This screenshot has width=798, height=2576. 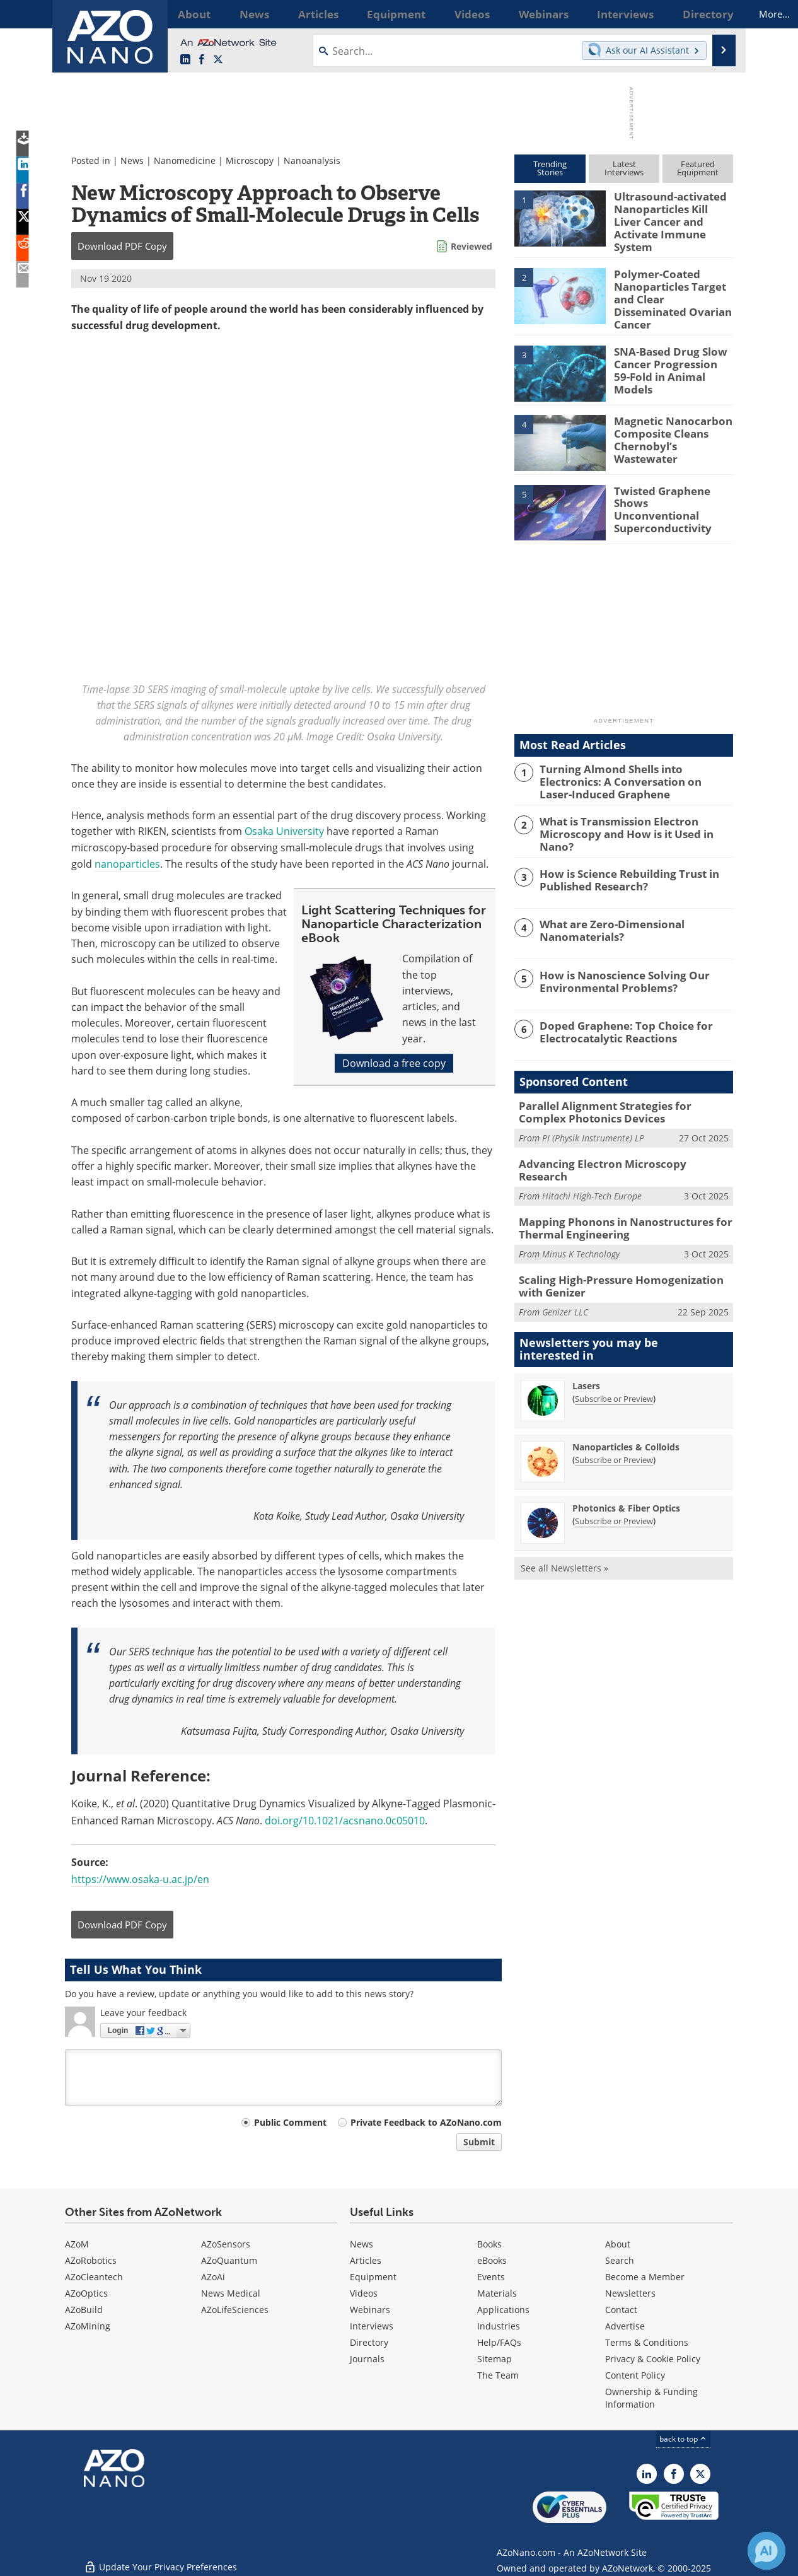 I want to click on Search, so click(x=619, y=2260).